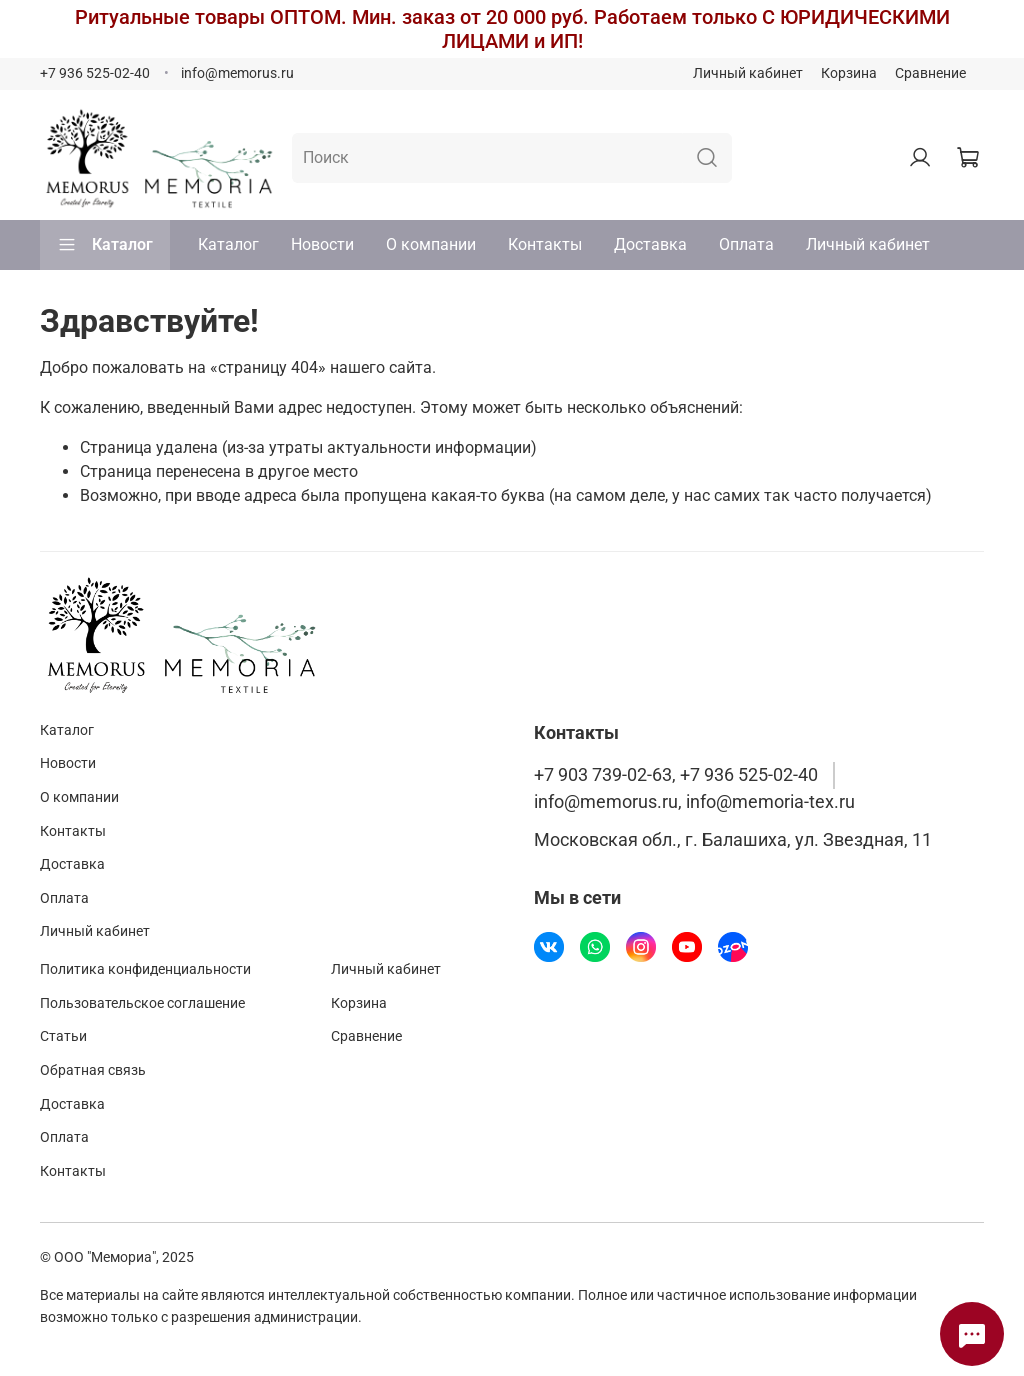 Image resolution: width=1024 pixels, height=1376 pixels. I want to click on О компании, so click(431, 244).